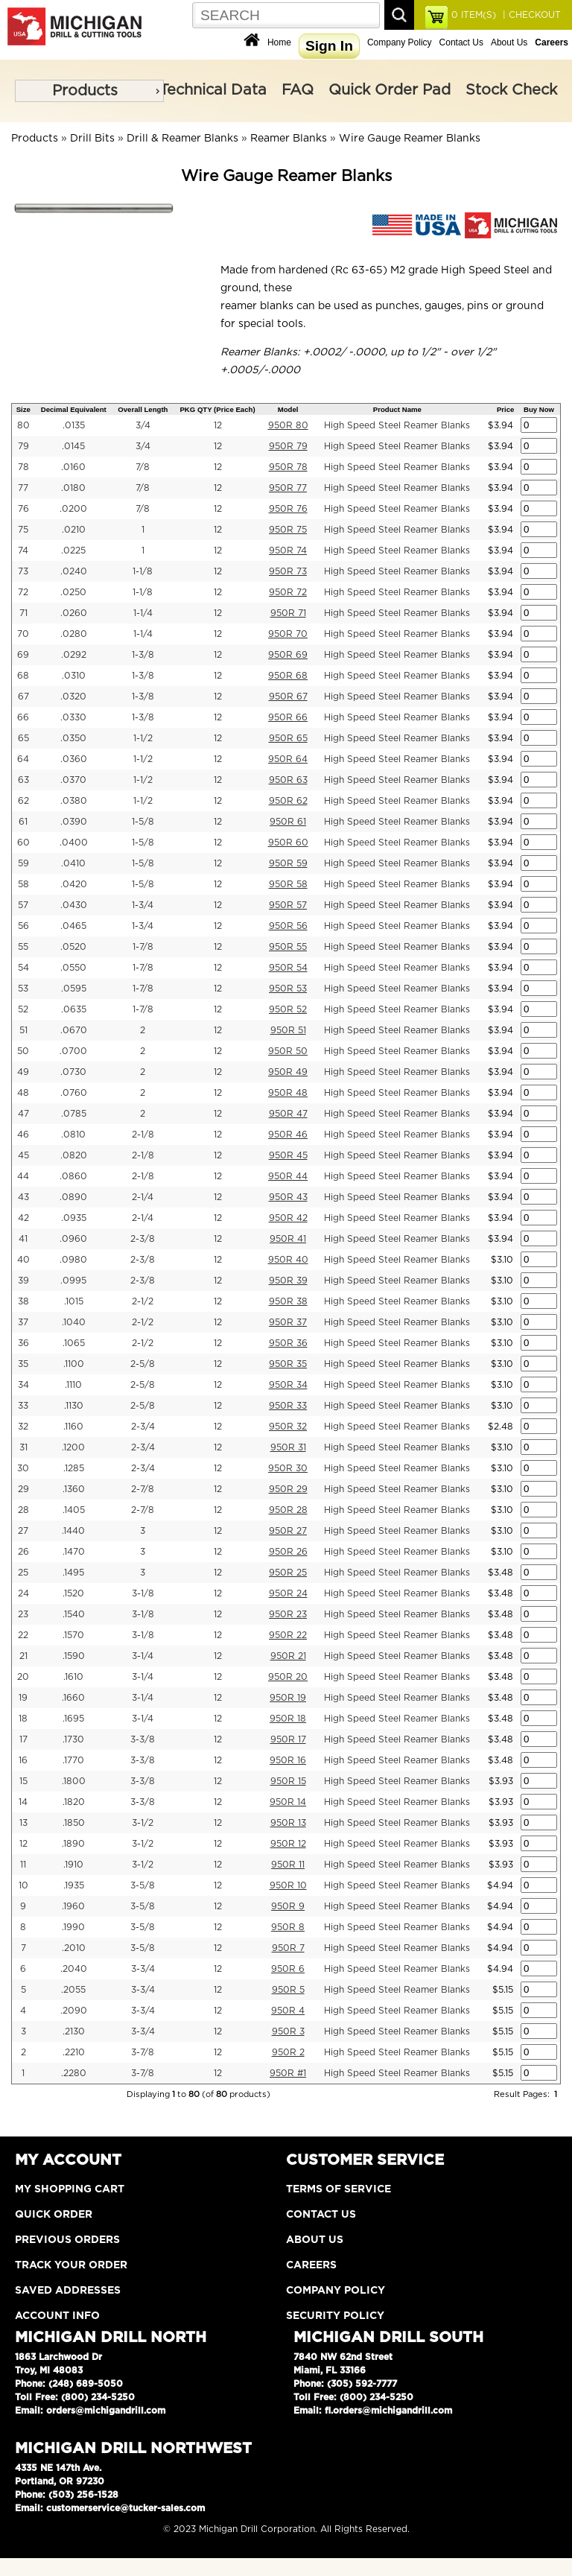 This screenshot has height=2576, width=572. Describe the element at coordinates (73, 1447) in the screenshot. I see `.1200` at that location.